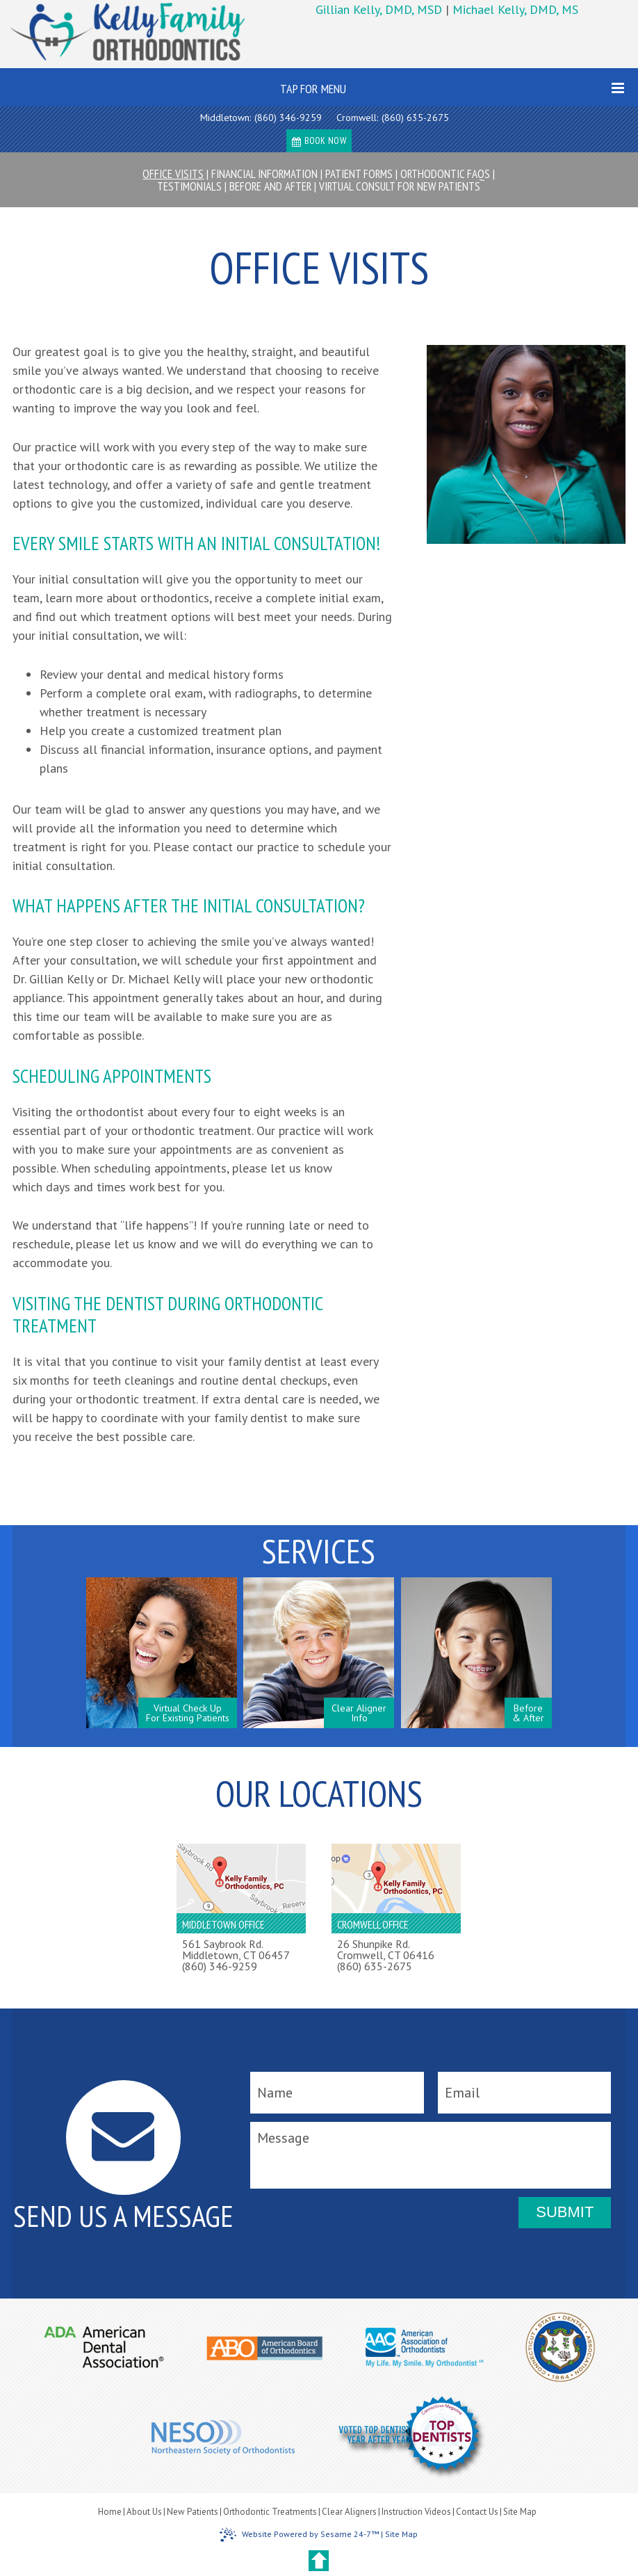 Image resolution: width=638 pixels, height=2576 pixels. Describe the element at coordinates (173, 174) in the screenshot. I see `Office Visits` at that location.